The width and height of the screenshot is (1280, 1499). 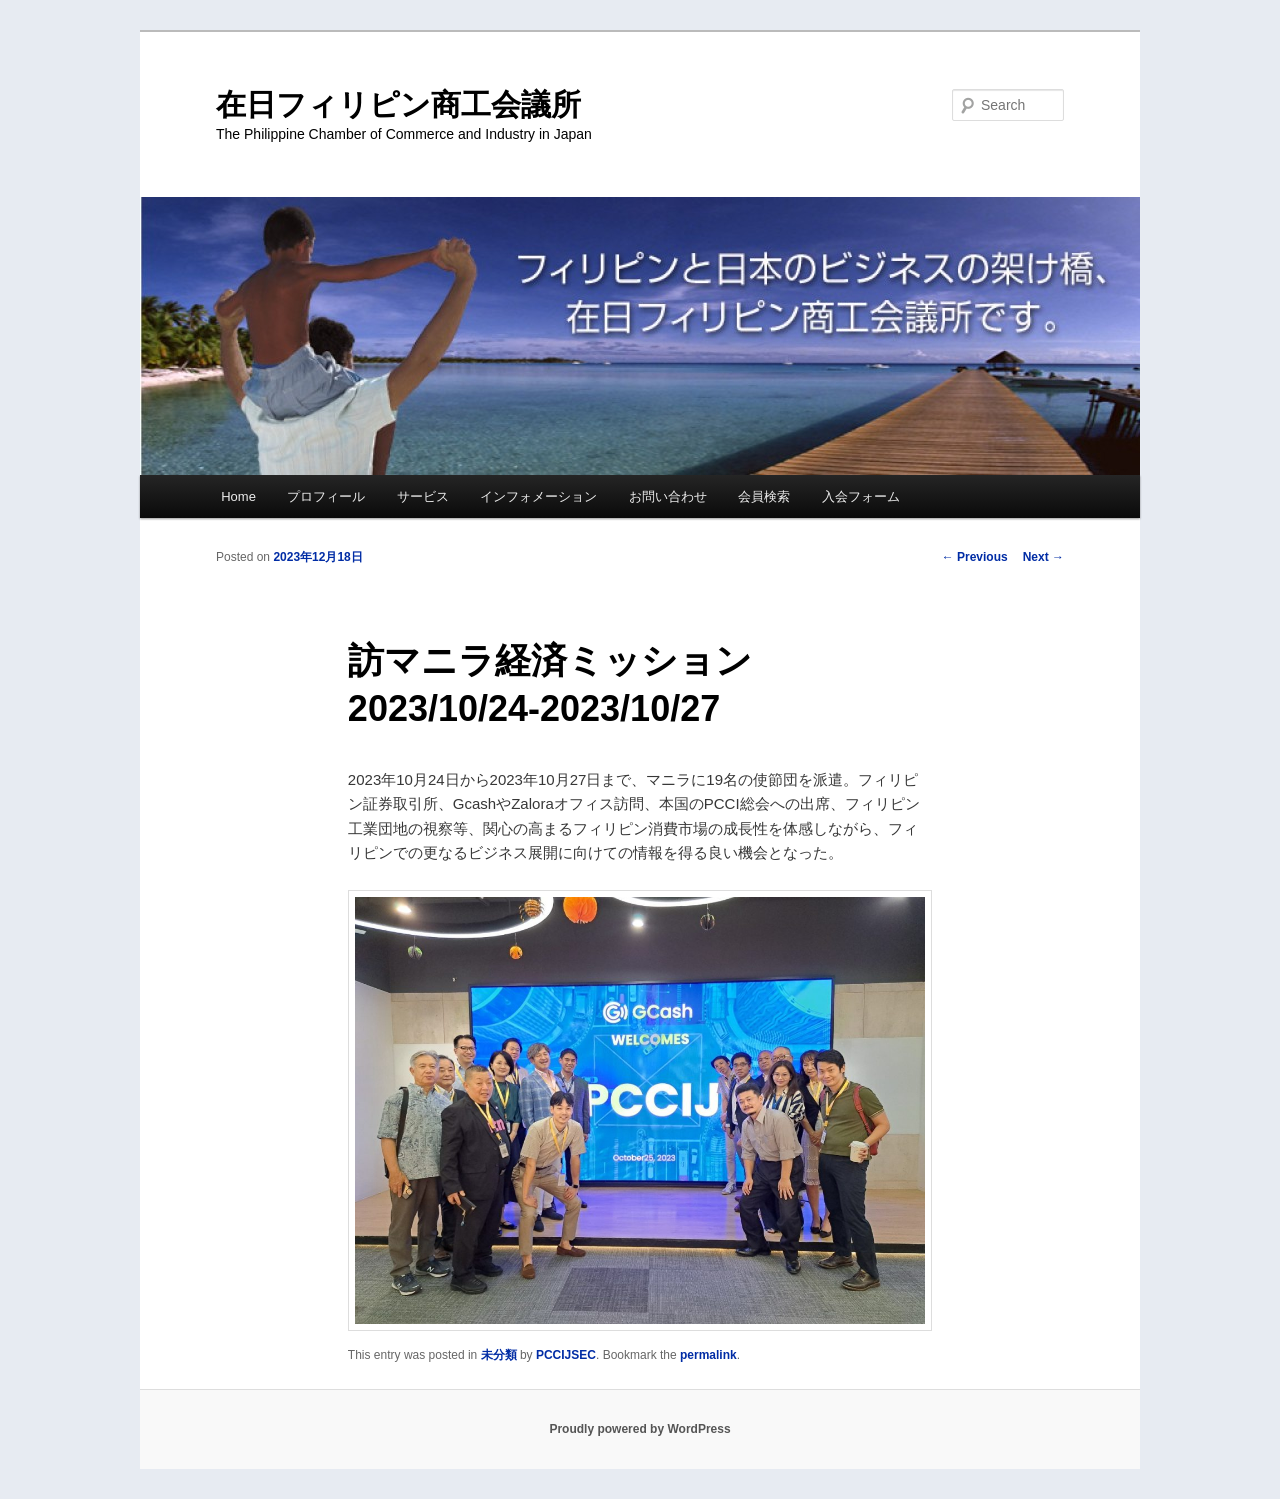 What do you see at coordinates (326, 496) in the screenshot?
I see `プロフィール` at bounding box center [326, 496].